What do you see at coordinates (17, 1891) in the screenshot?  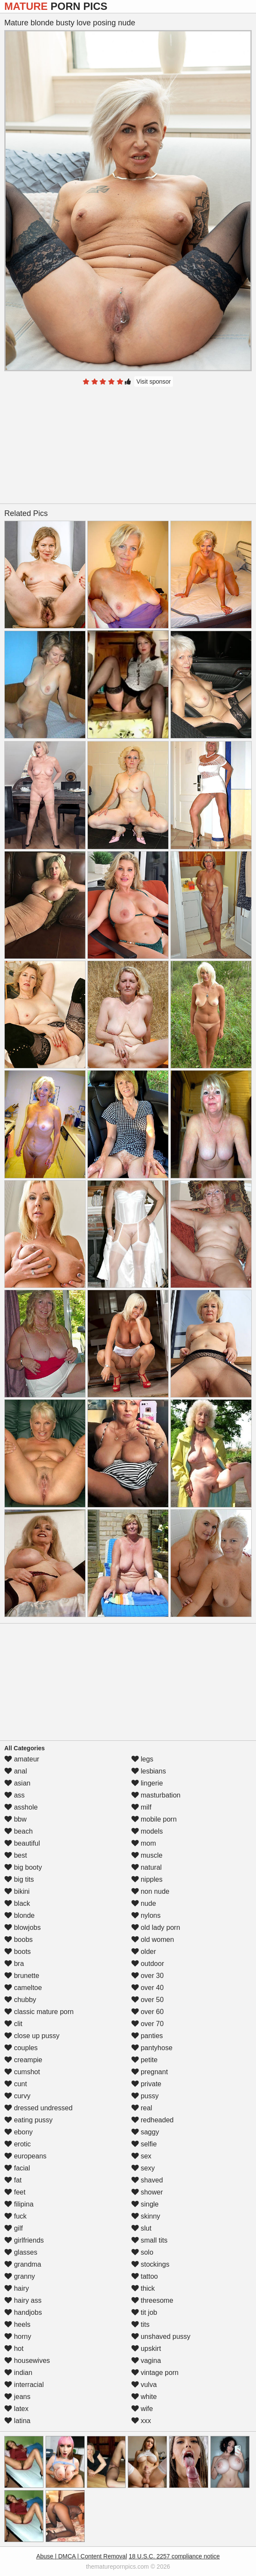 I see `bikini` at bounding box center [17, 1891].